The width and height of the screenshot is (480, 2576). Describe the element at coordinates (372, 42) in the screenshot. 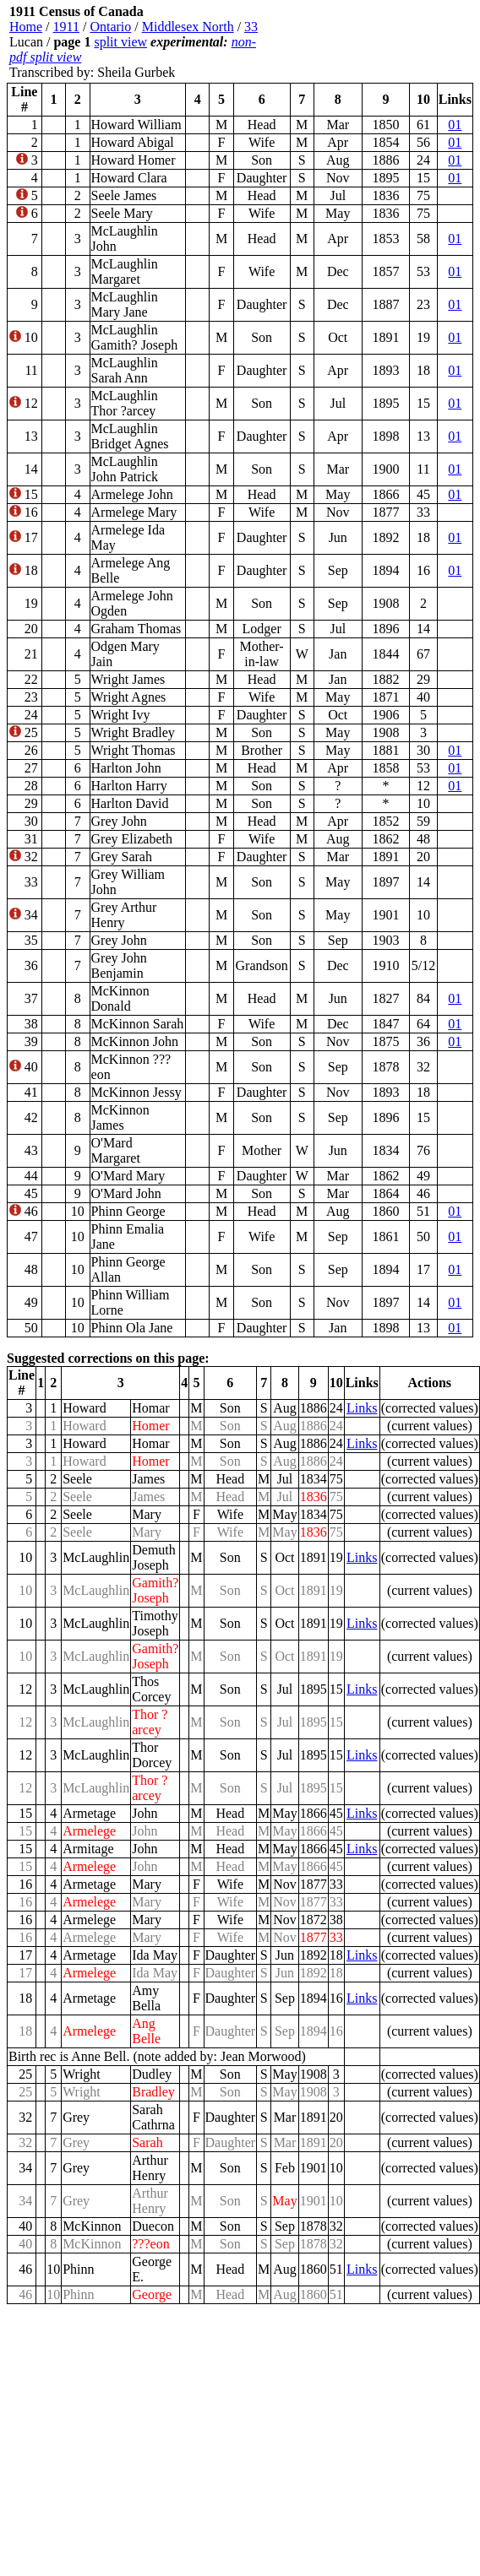

I see `[Advertisement]` at that location.